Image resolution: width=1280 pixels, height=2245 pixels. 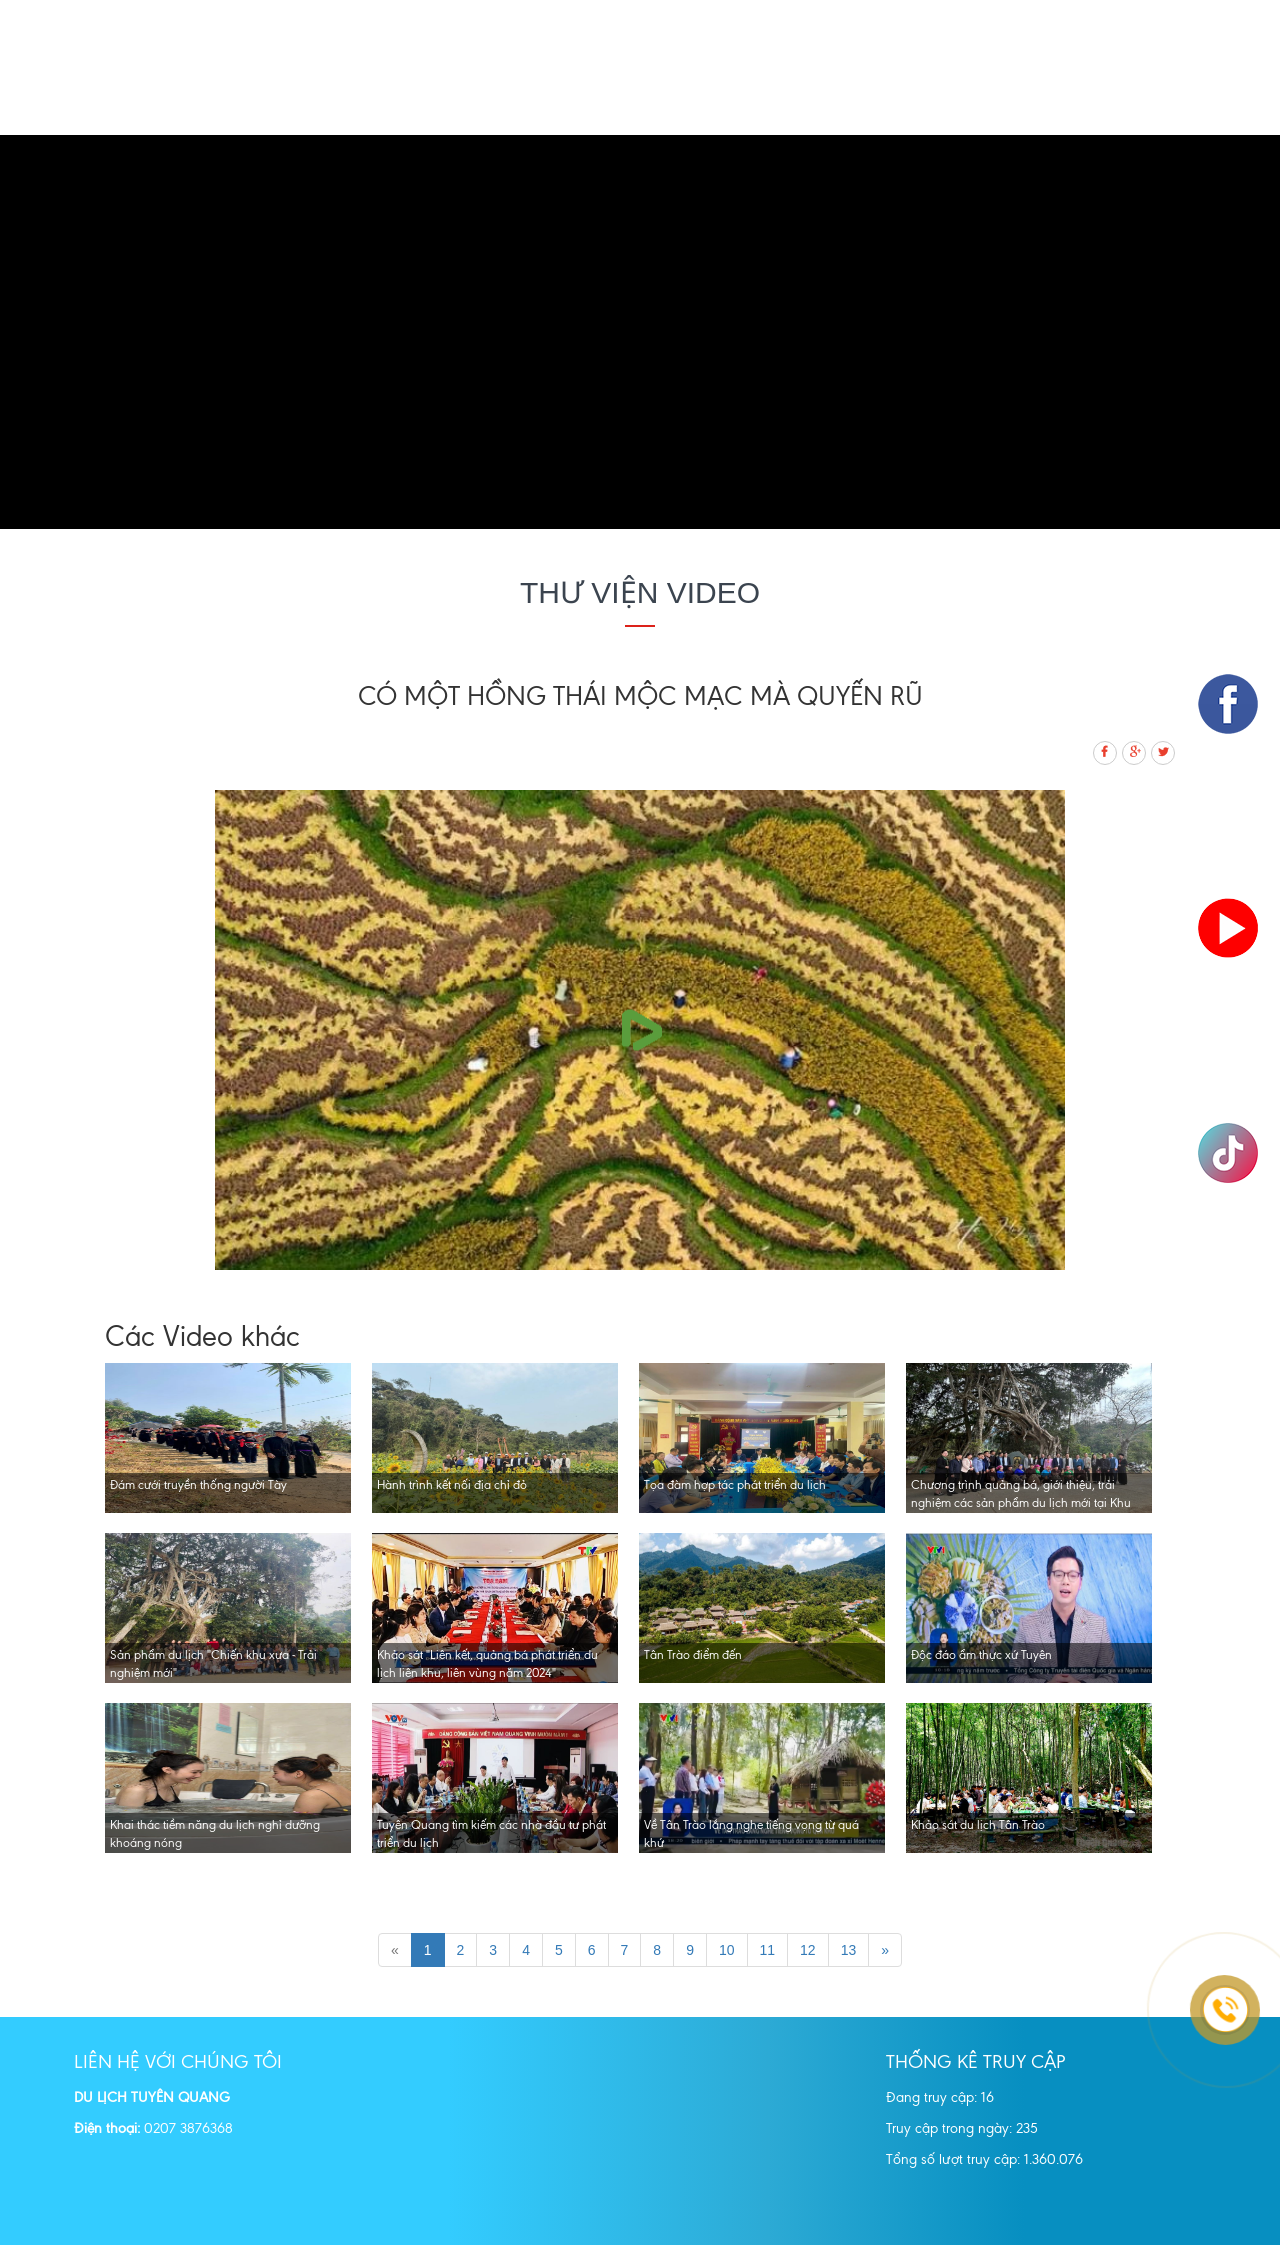 What do you see at coordinates (272, 102) in the screenshot?
I see `Trang chủ` at bounding box center [272, 102].